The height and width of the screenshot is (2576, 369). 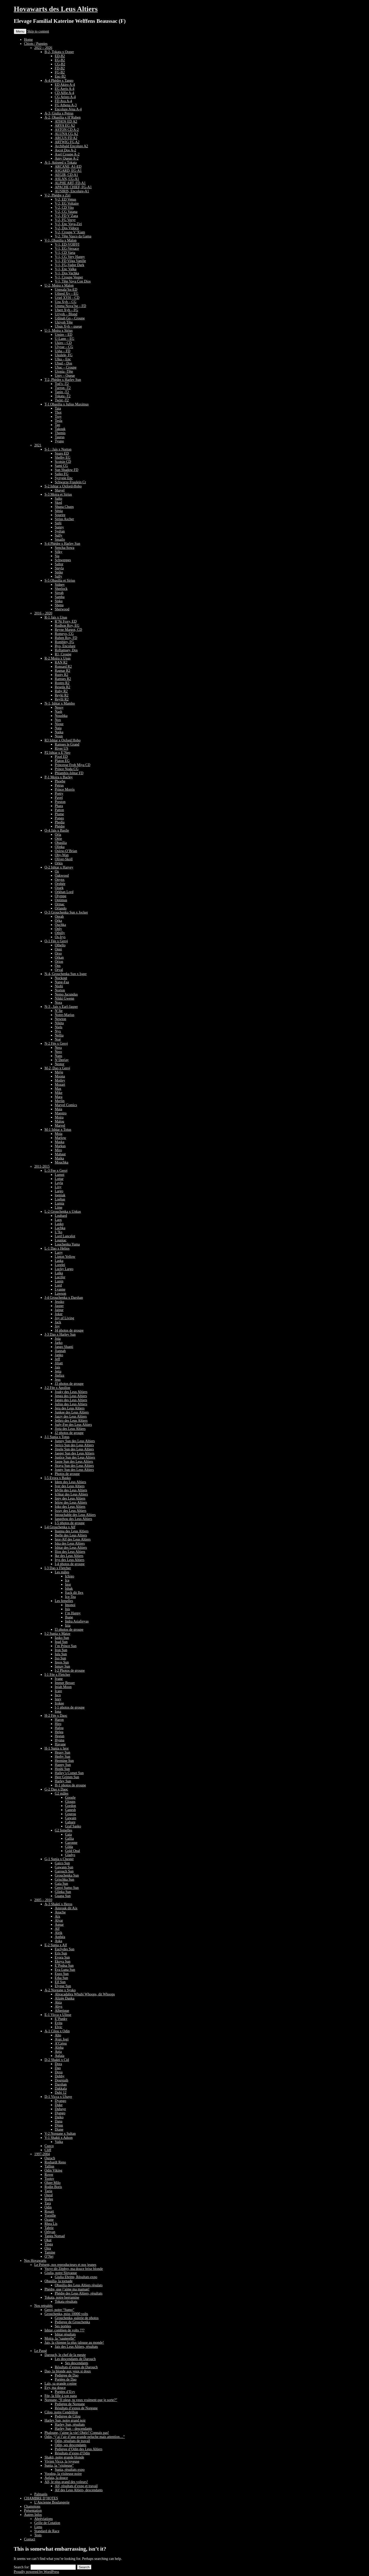 What do you see at coordinates (64, 1298) in the screenshot?
I see `J-4 Grouchenka x Darshan` at bounding box center [64, 1298].